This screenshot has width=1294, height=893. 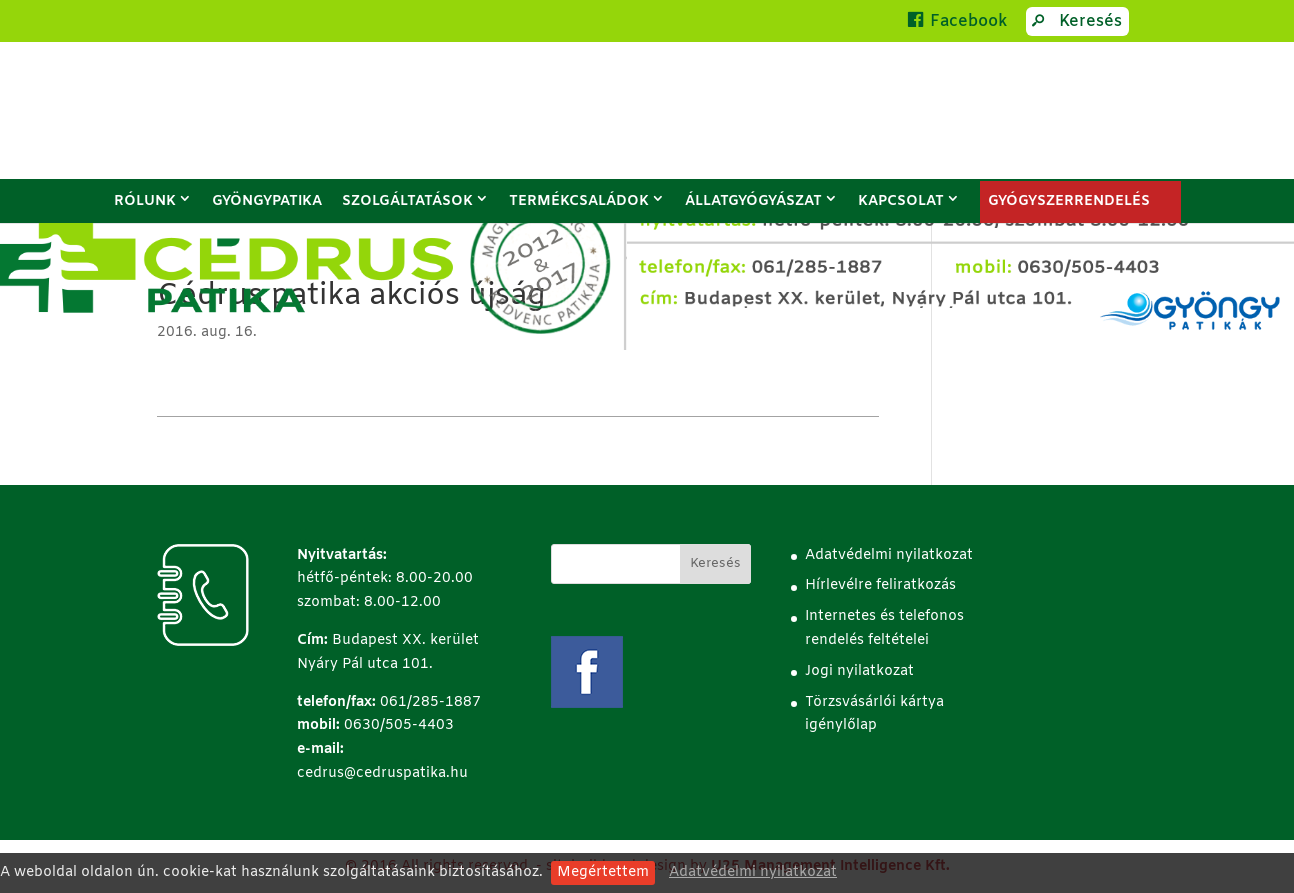 What do you see at coordinates (901, 201) in the screenshot?
I see `Kapcsolat` at bounding box center [901, 201].